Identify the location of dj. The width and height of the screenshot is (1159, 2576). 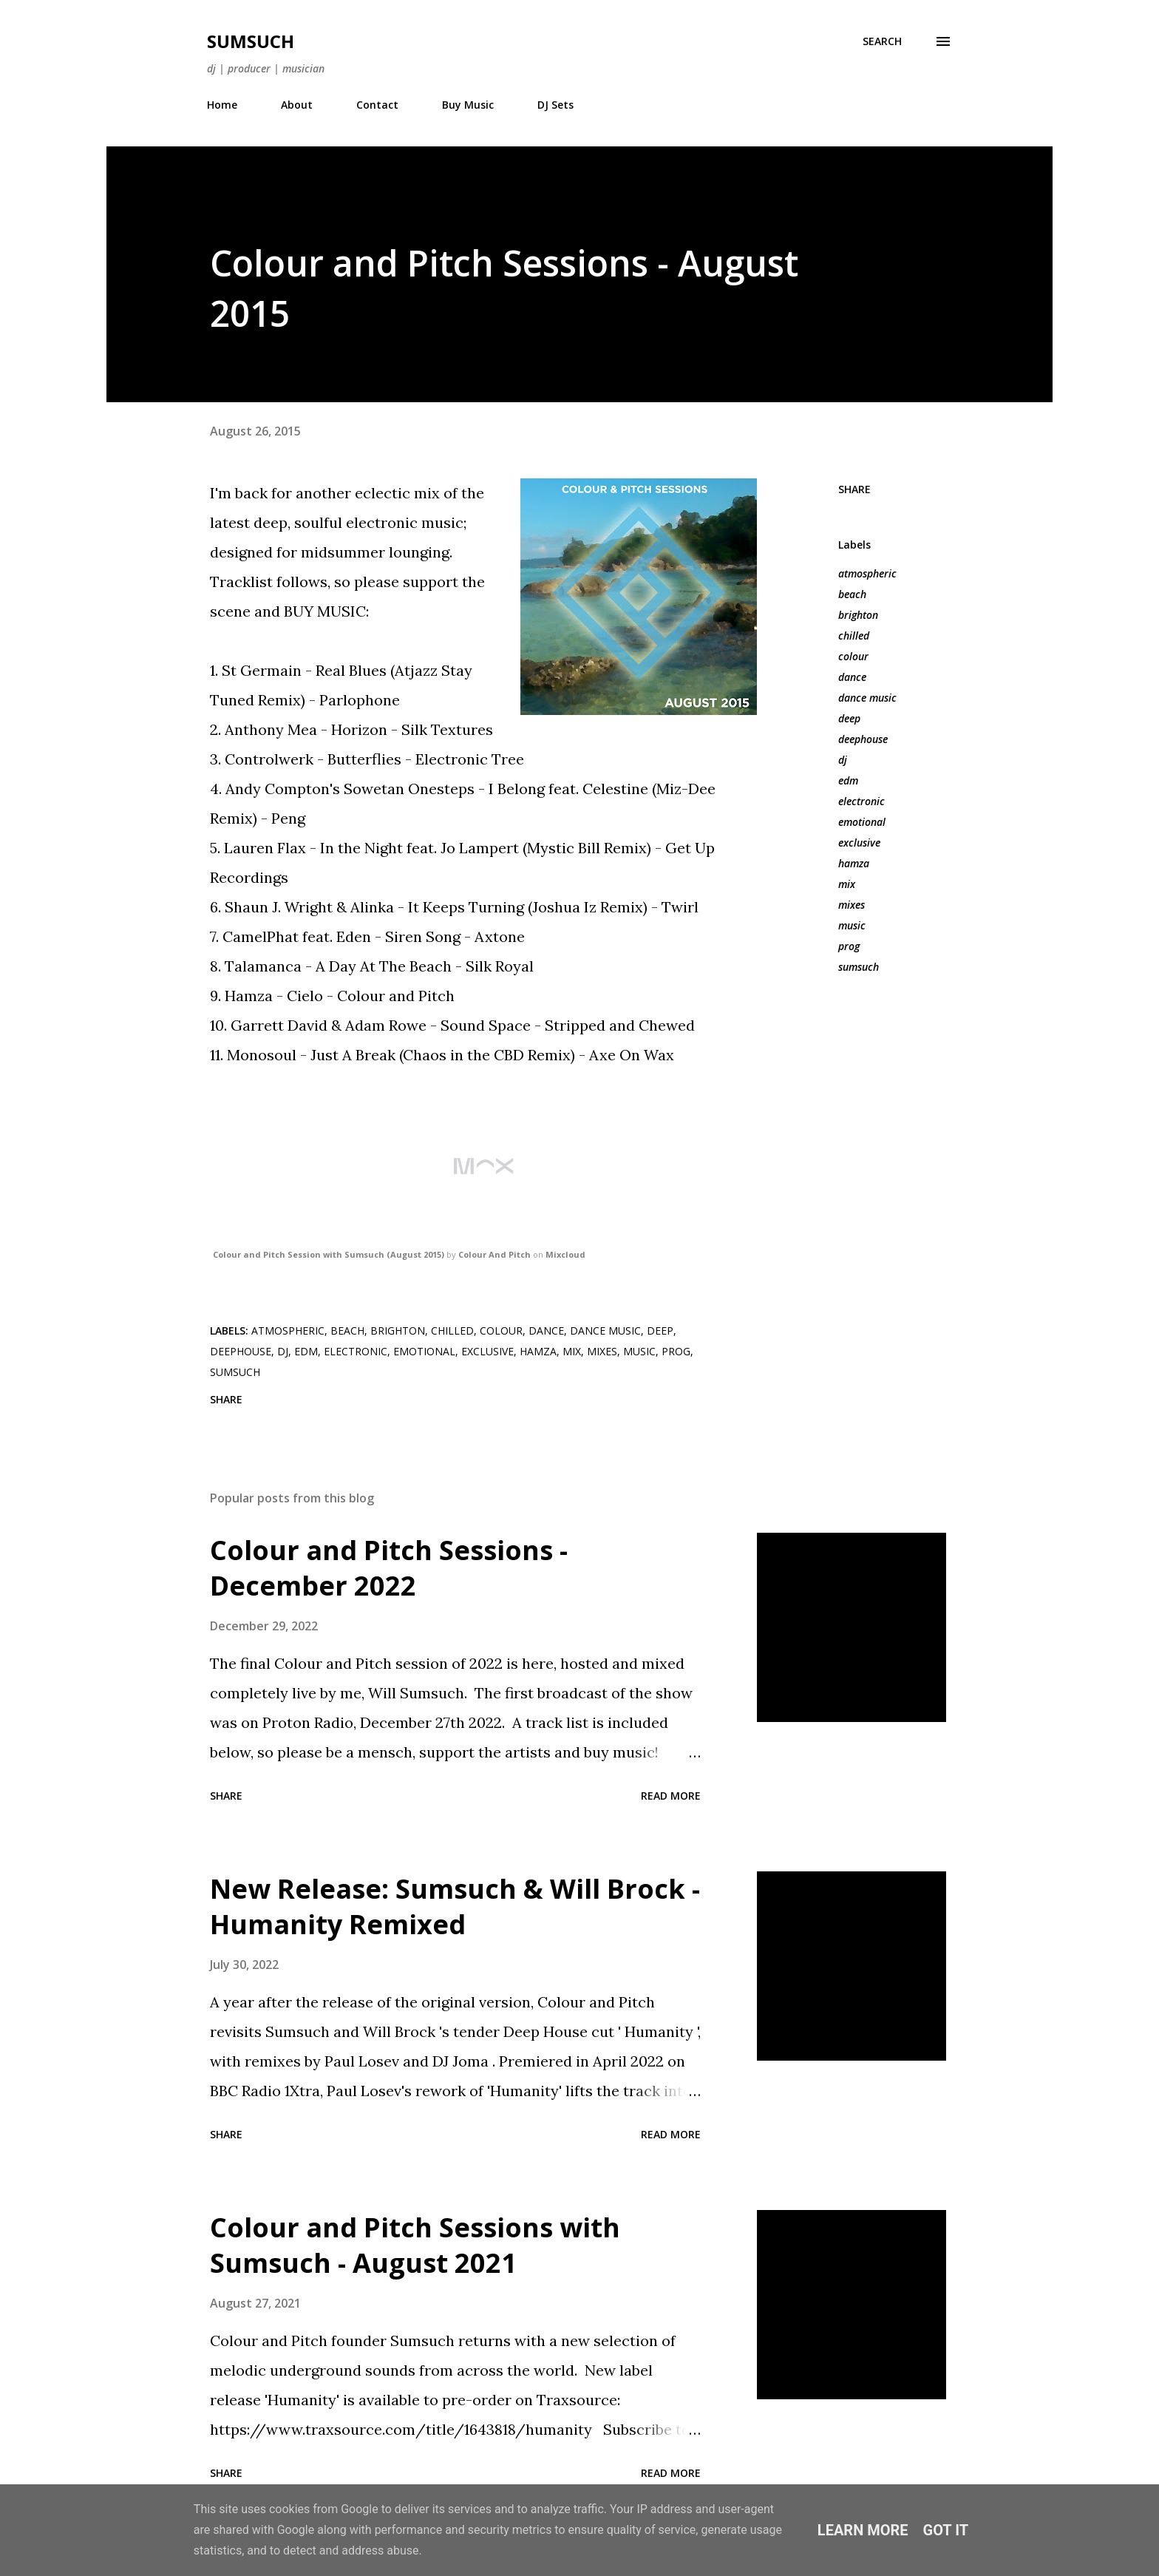
(842, 760).